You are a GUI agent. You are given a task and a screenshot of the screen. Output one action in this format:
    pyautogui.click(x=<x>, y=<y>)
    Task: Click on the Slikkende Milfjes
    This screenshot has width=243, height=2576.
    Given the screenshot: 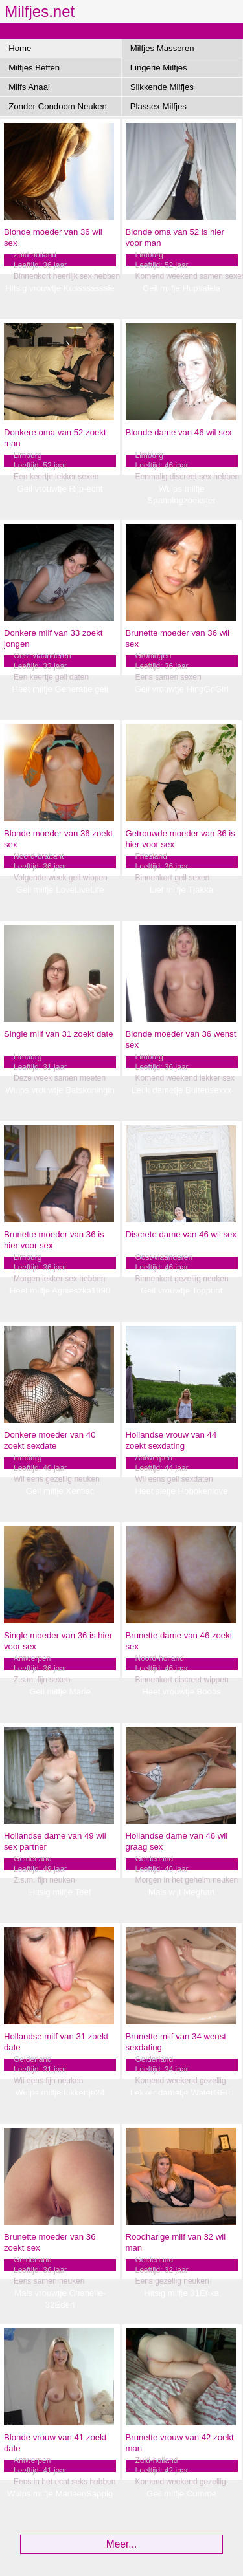 What is the action you would take?
    pyautogui.click(x=162, y=87)
    